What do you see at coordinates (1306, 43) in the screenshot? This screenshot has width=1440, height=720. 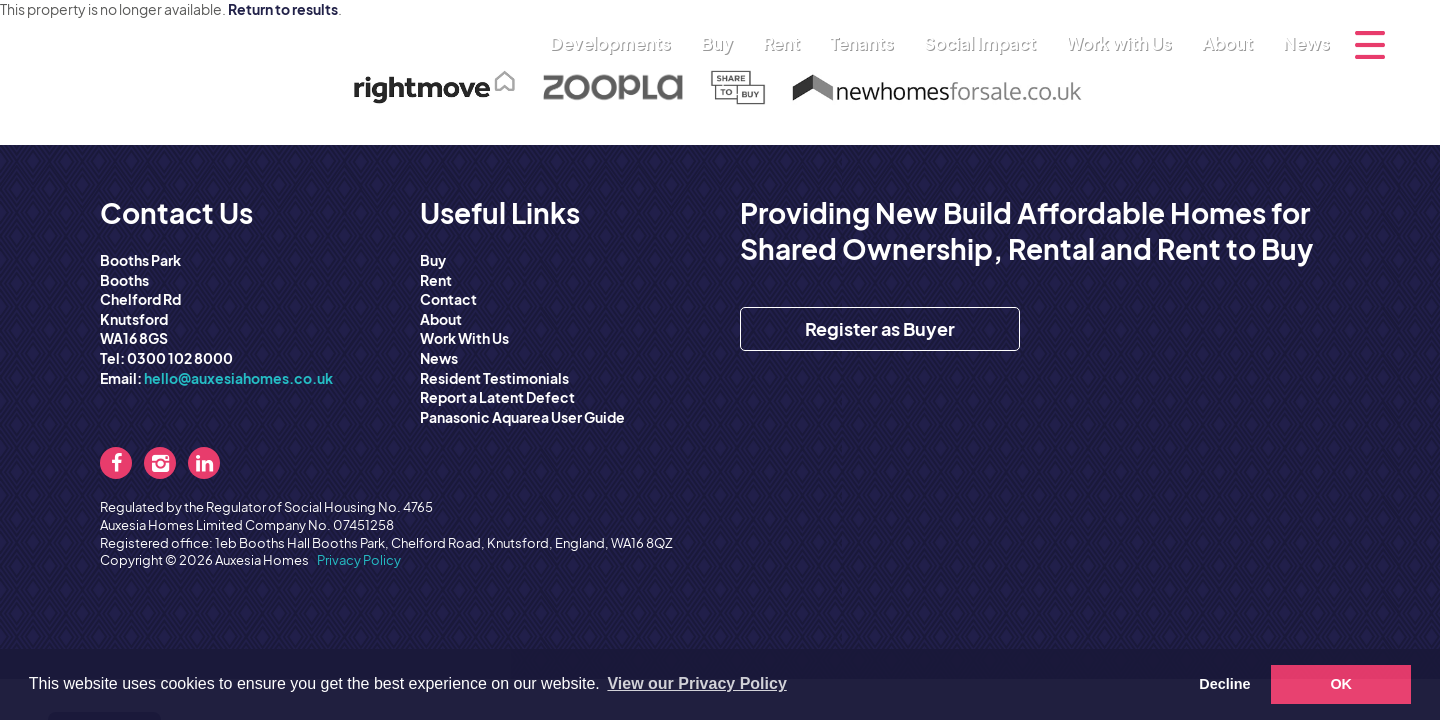 I see `News` at bounding box center [1306, 43].